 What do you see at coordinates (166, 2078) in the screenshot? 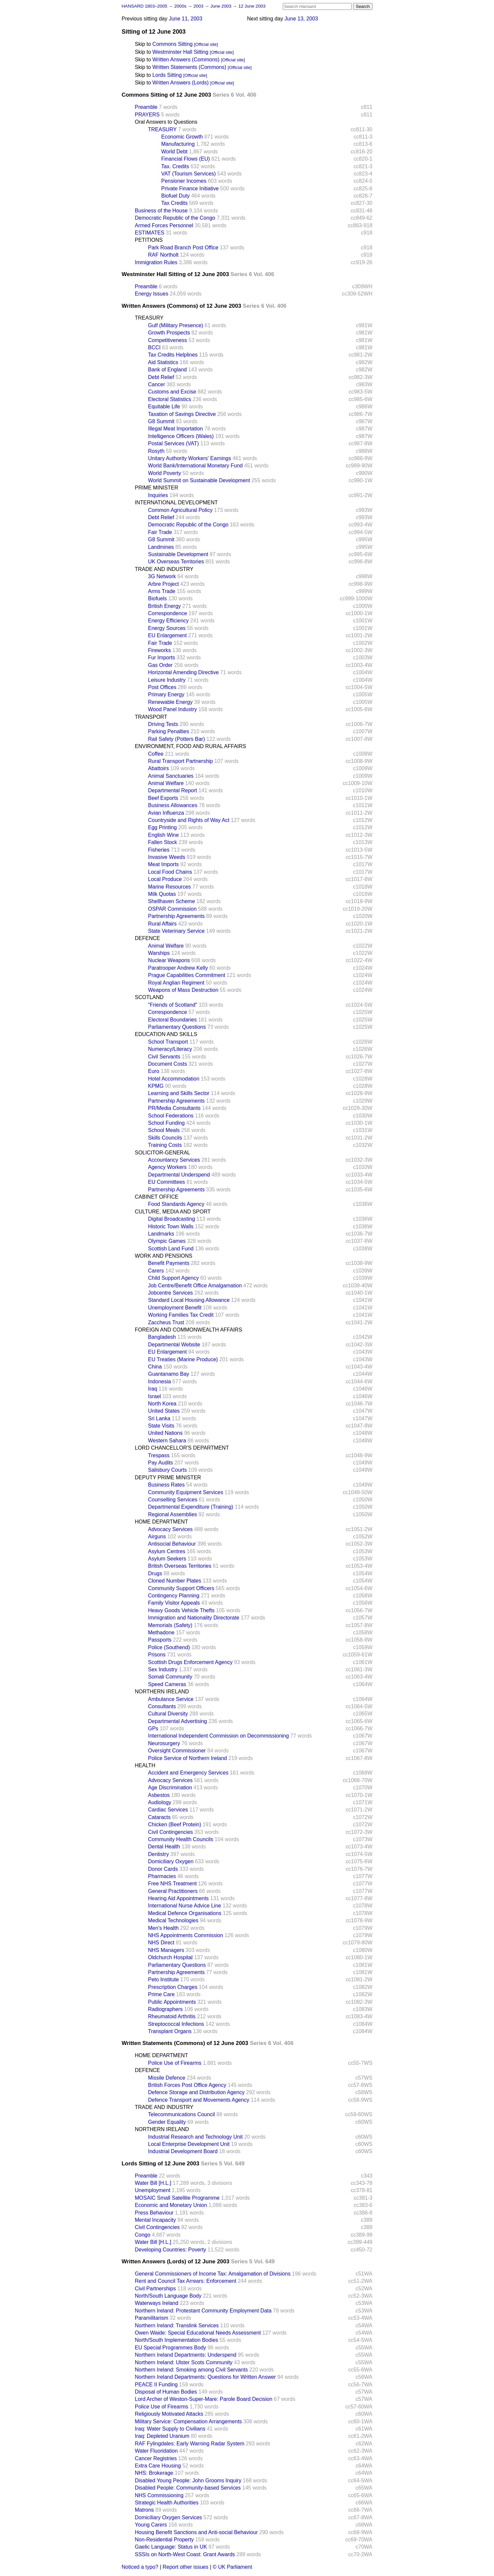
I see `Missile Defence` at bounding box center [166, 2078].